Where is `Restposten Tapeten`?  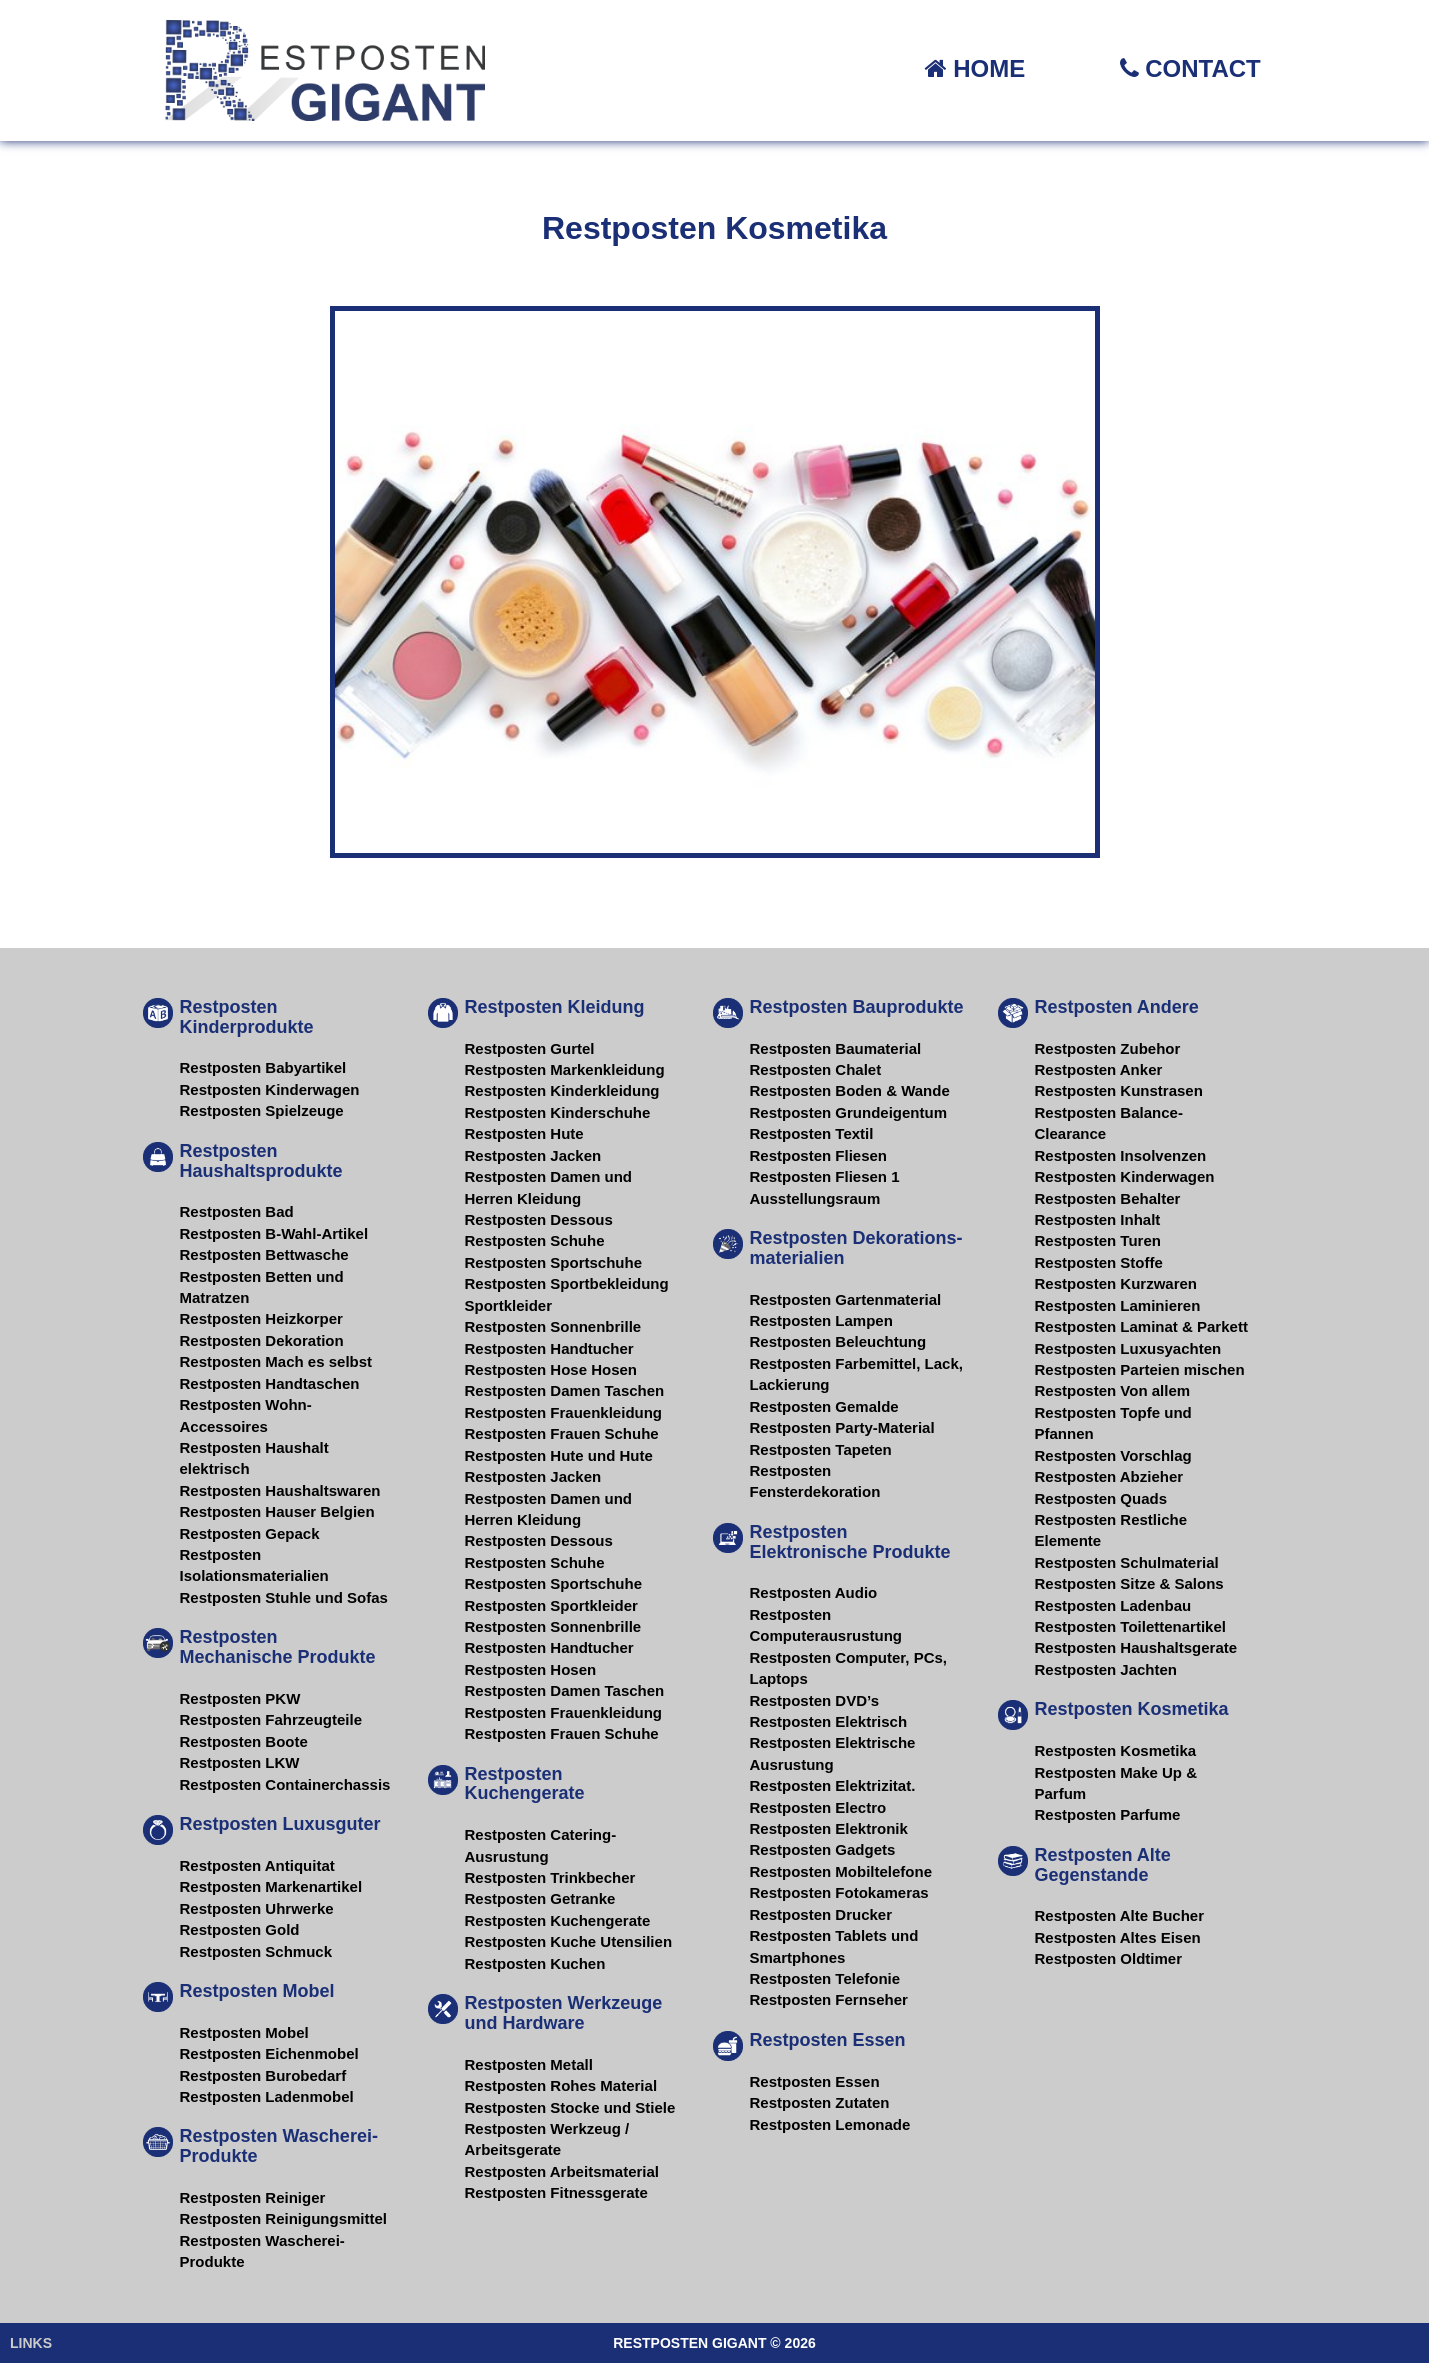 Restposten Tapeten is located at coordinates (821, 1449).